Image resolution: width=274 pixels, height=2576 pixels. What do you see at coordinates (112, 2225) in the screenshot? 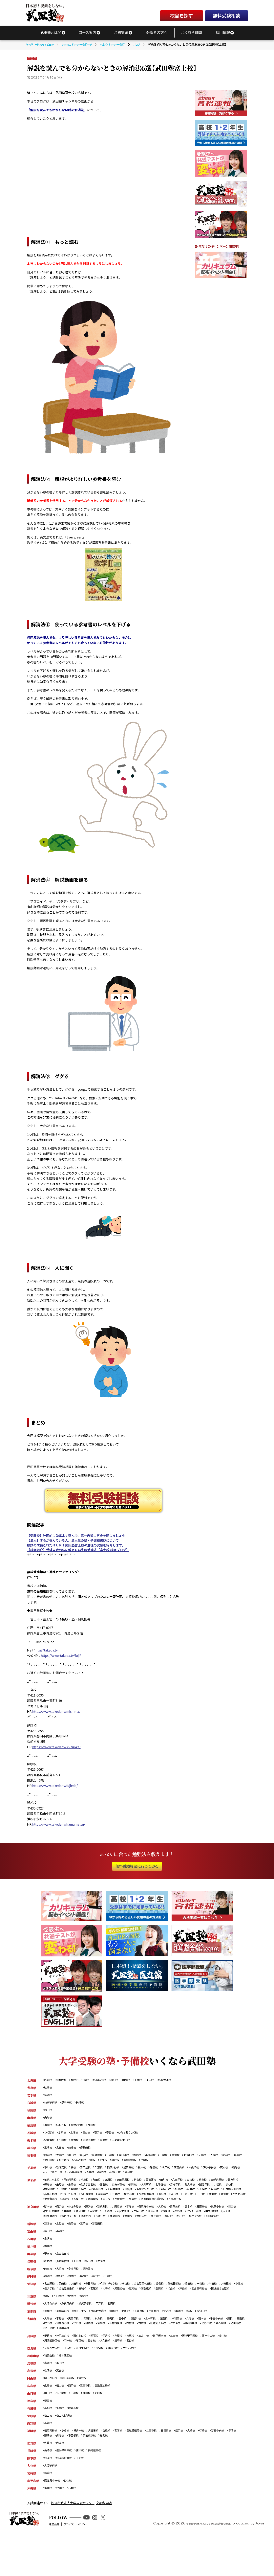
I see `戸塚校` at bounding box center [112, 2225].